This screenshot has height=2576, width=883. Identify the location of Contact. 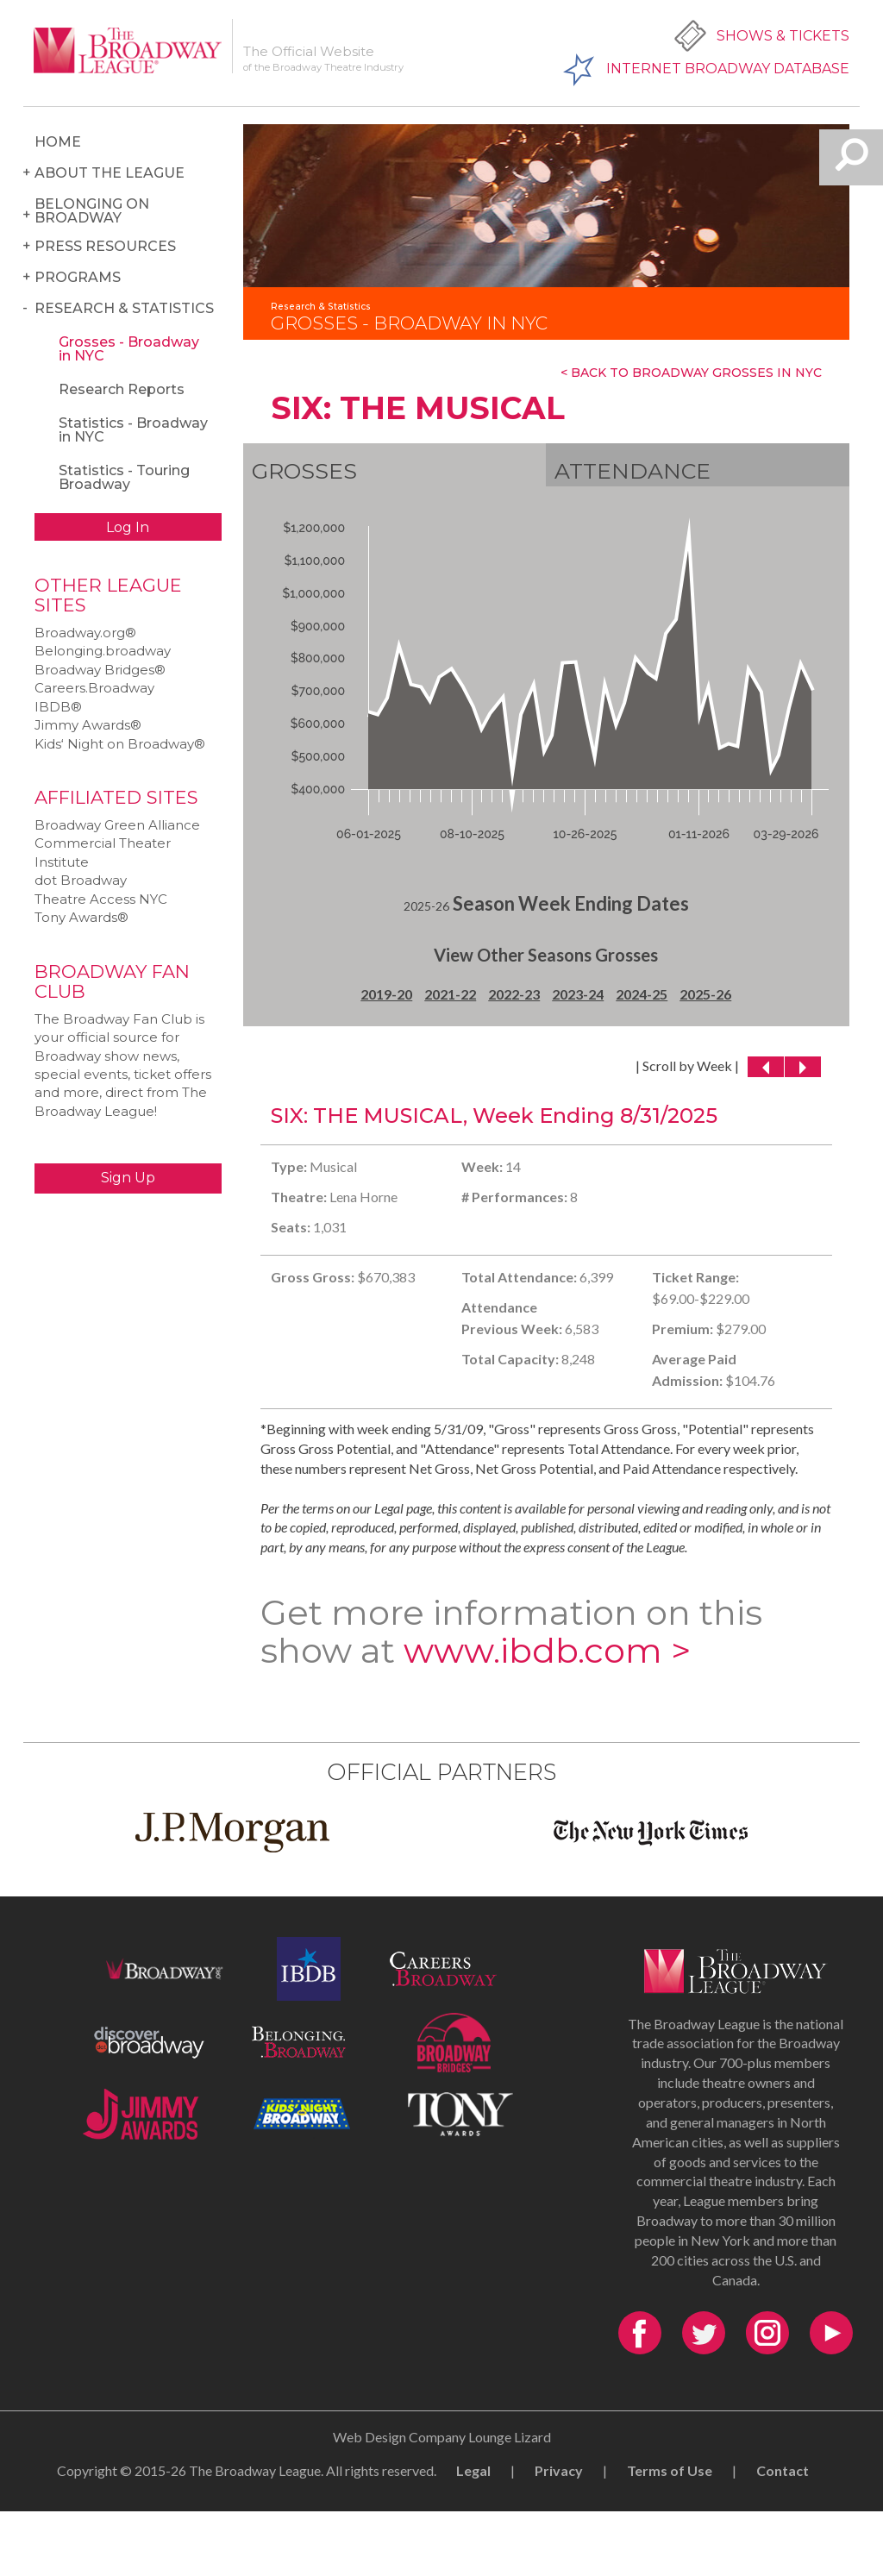
(782, 2470).